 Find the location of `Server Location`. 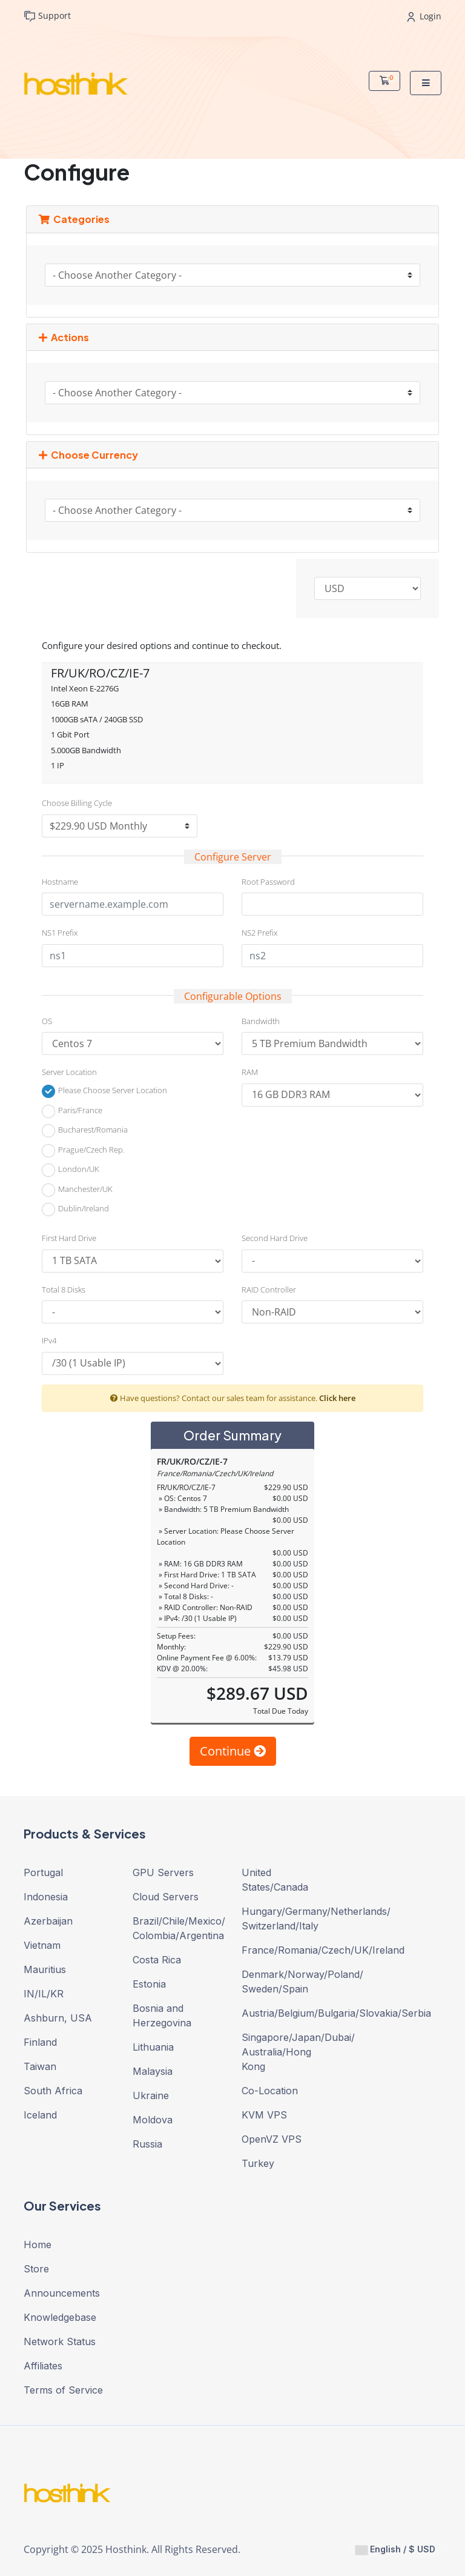

Server Location is located at coordinates (69, 1072).